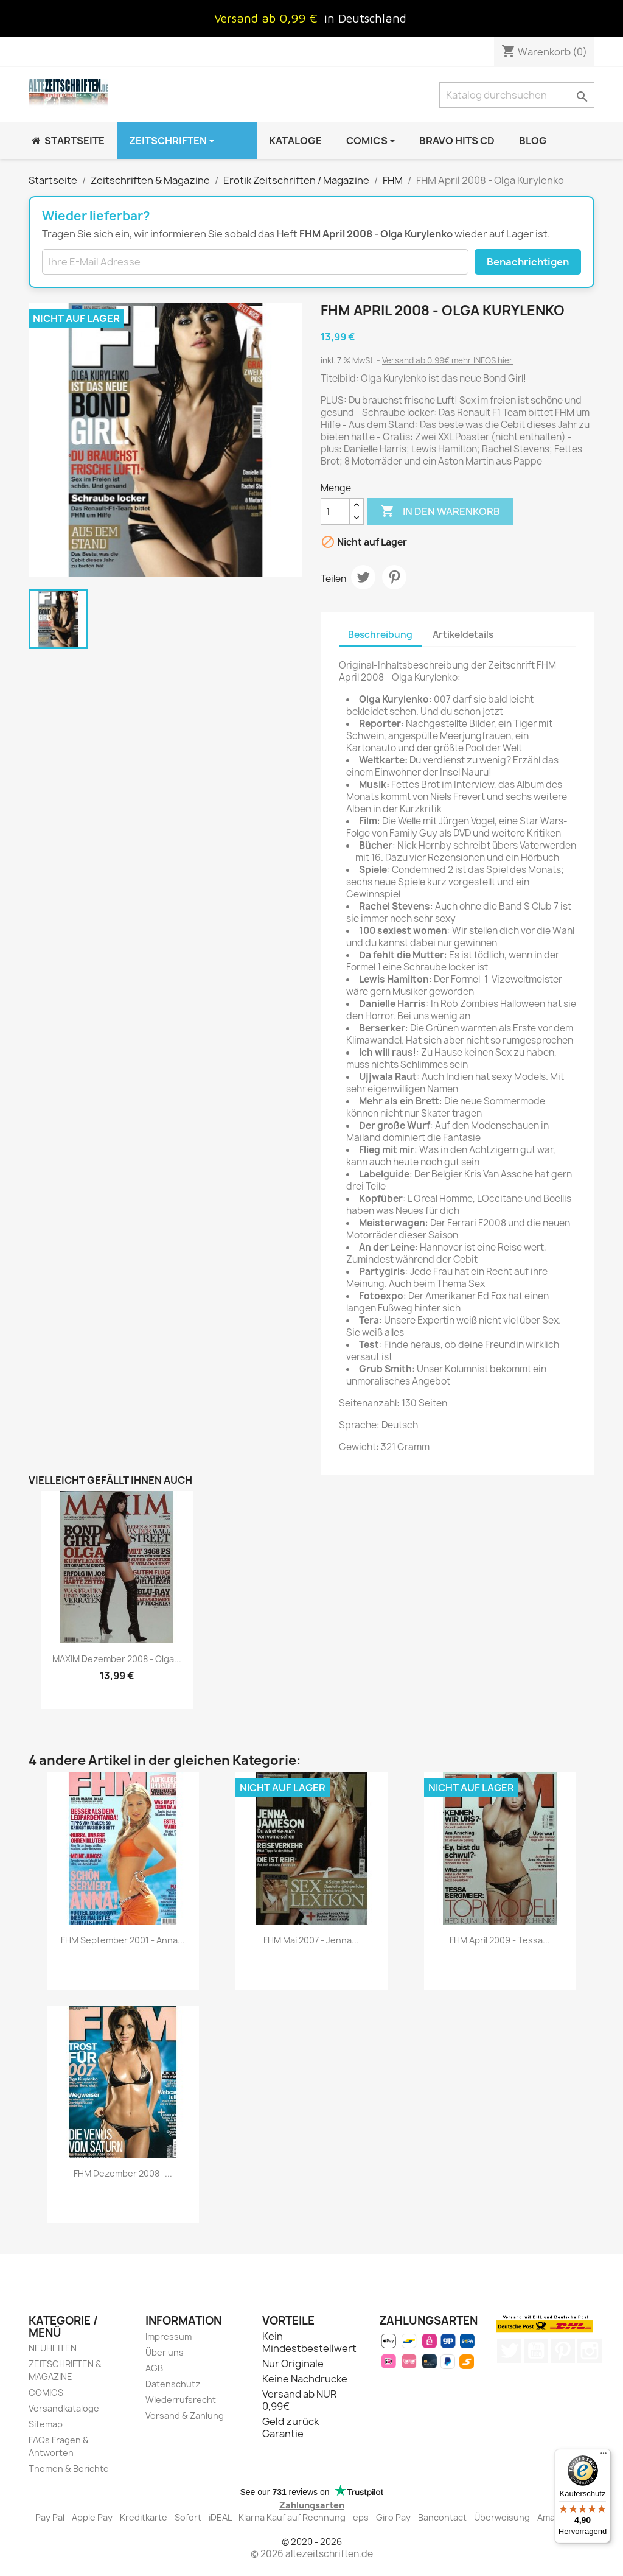 This screenshot has height=2576, width=623. I want to click on In den Warenkorb, so click(440, 511).